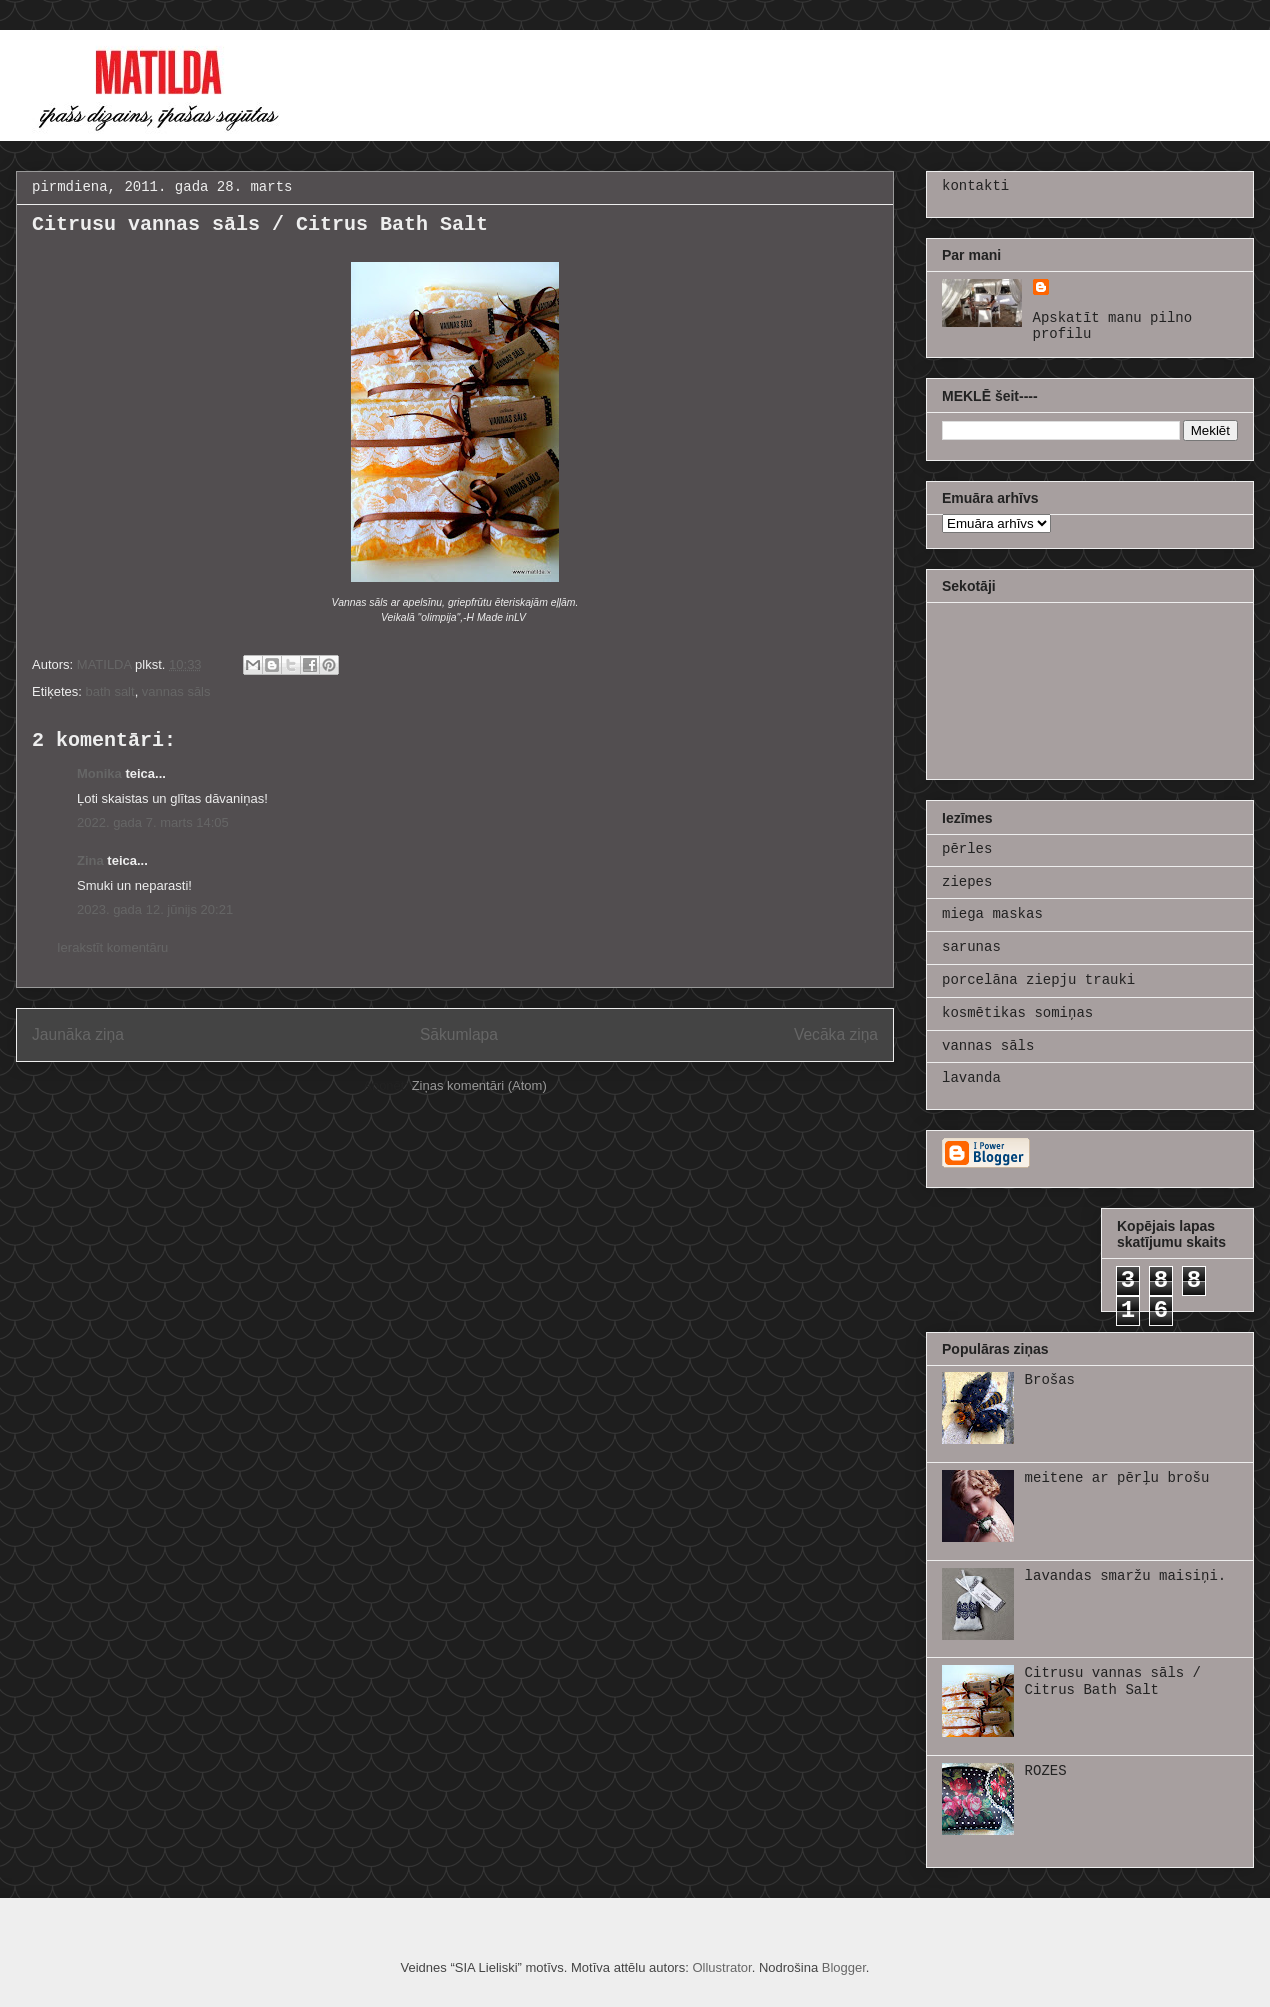 The width and height of the screenshot is (1270, 2007). Describe the element at coordinates (90, 860) in the screenshot. I see `Zina` at that location.